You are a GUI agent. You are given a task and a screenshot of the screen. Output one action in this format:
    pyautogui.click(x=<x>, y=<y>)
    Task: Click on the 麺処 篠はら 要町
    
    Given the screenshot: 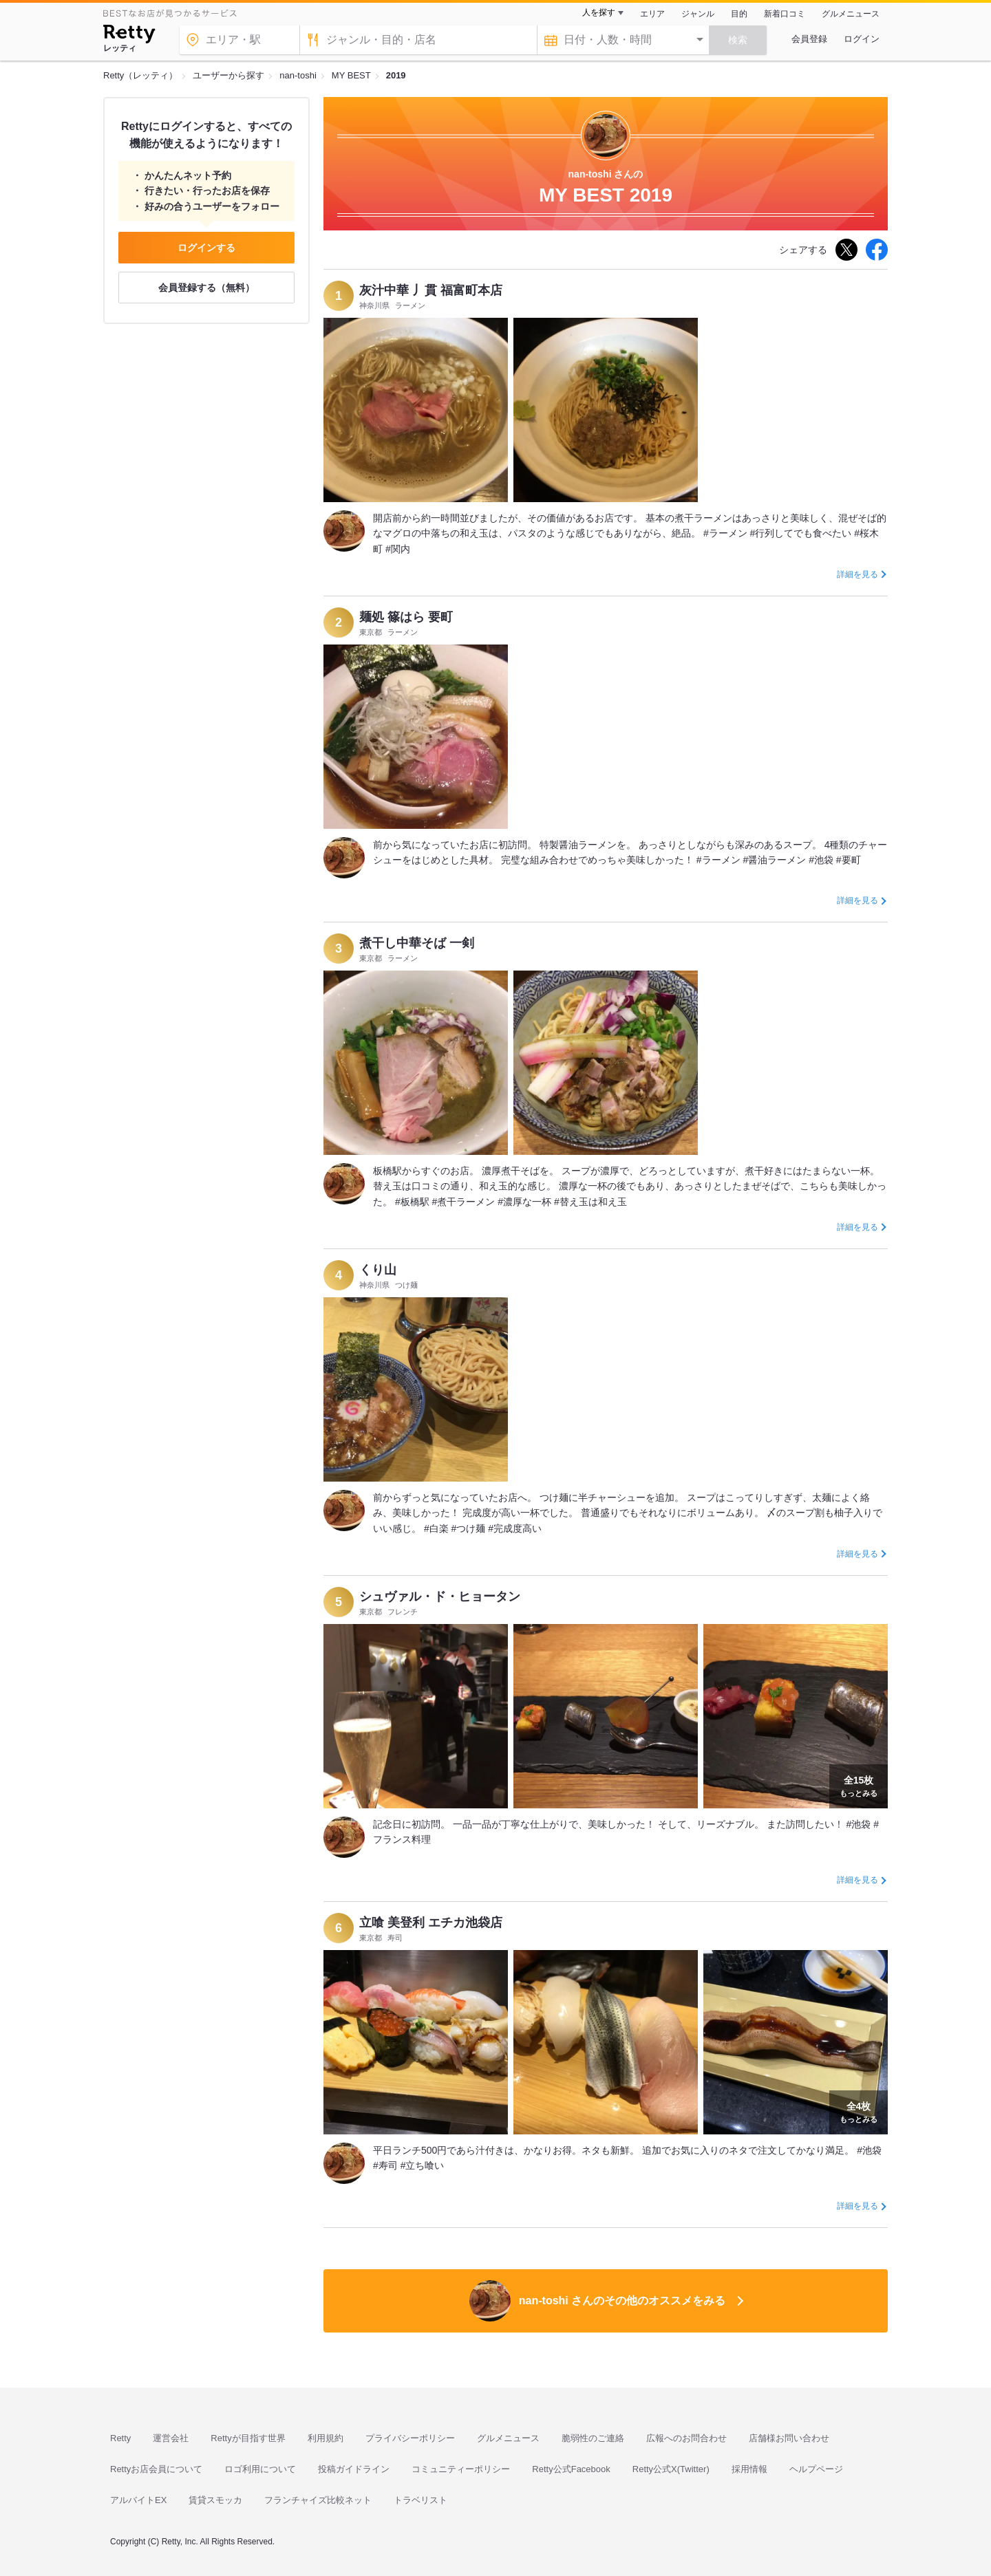 What is the action you would take?
    pyautogui.click(x=406, y=617)
    